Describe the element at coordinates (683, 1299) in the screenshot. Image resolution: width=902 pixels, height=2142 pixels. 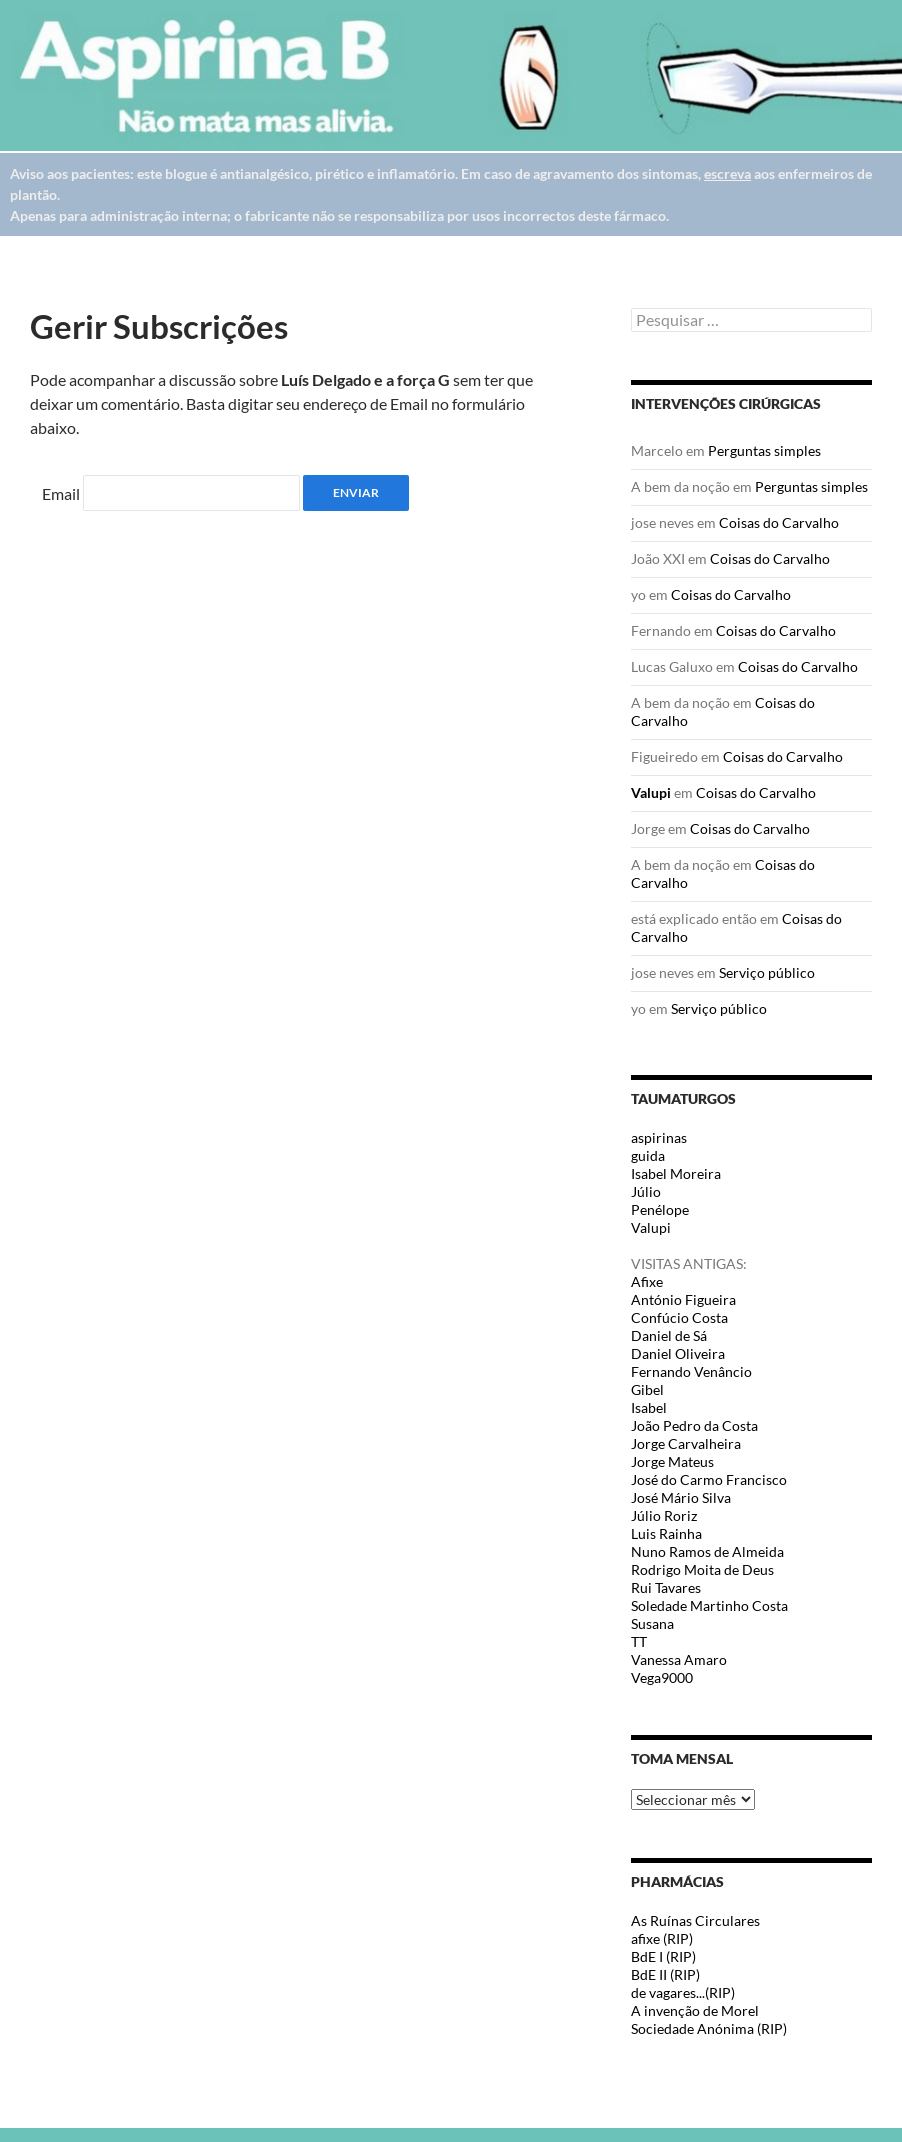
I see `António Figueira` at that location.